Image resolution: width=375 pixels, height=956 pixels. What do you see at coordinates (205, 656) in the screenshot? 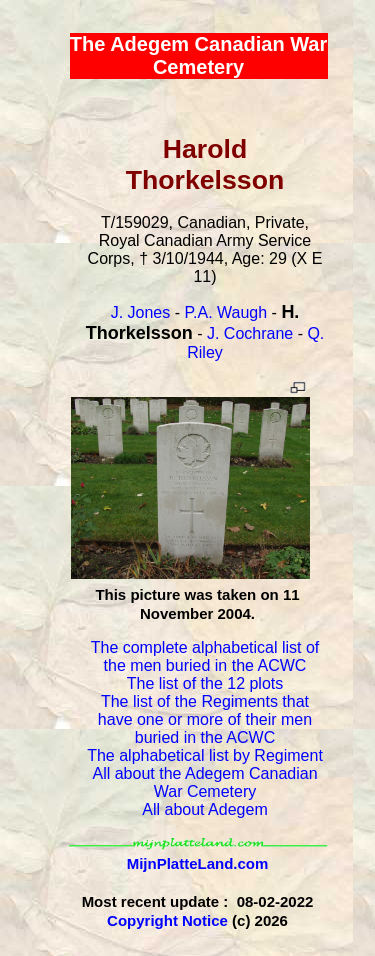
I see `The complete alphabetical list of the men buried in the ACWC` at bounding box center [205, 656].